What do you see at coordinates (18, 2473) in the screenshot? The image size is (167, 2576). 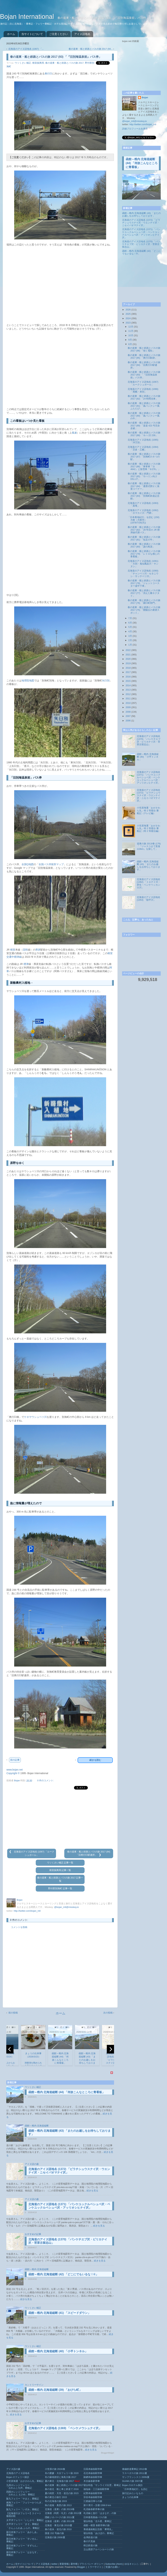 I see `北海道のアイヌ語地名` at bounding box center [18, 2473].